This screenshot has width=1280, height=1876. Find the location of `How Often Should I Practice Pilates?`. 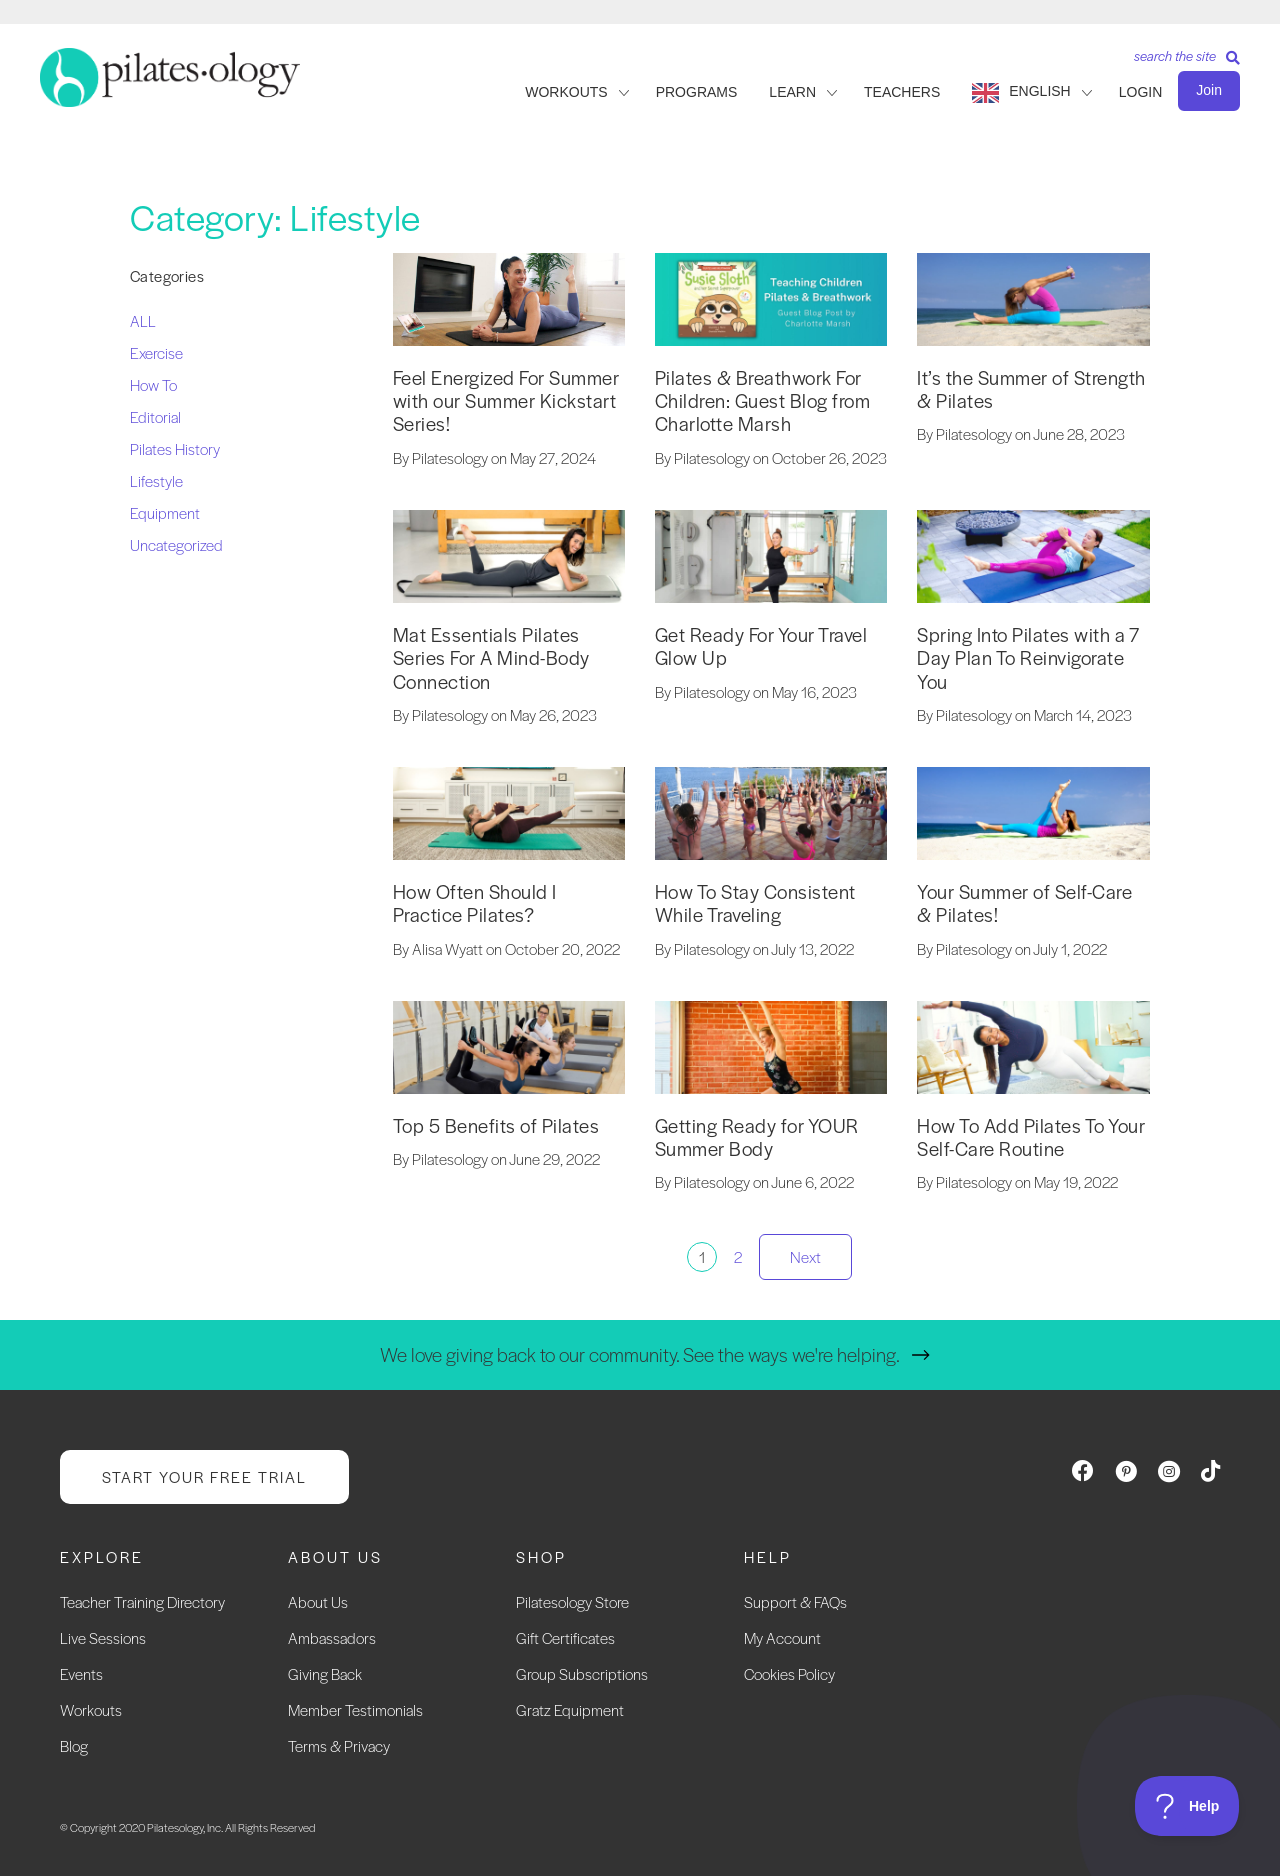

How Often Should I Practice Pilates? is located at coordinates (475, 903).